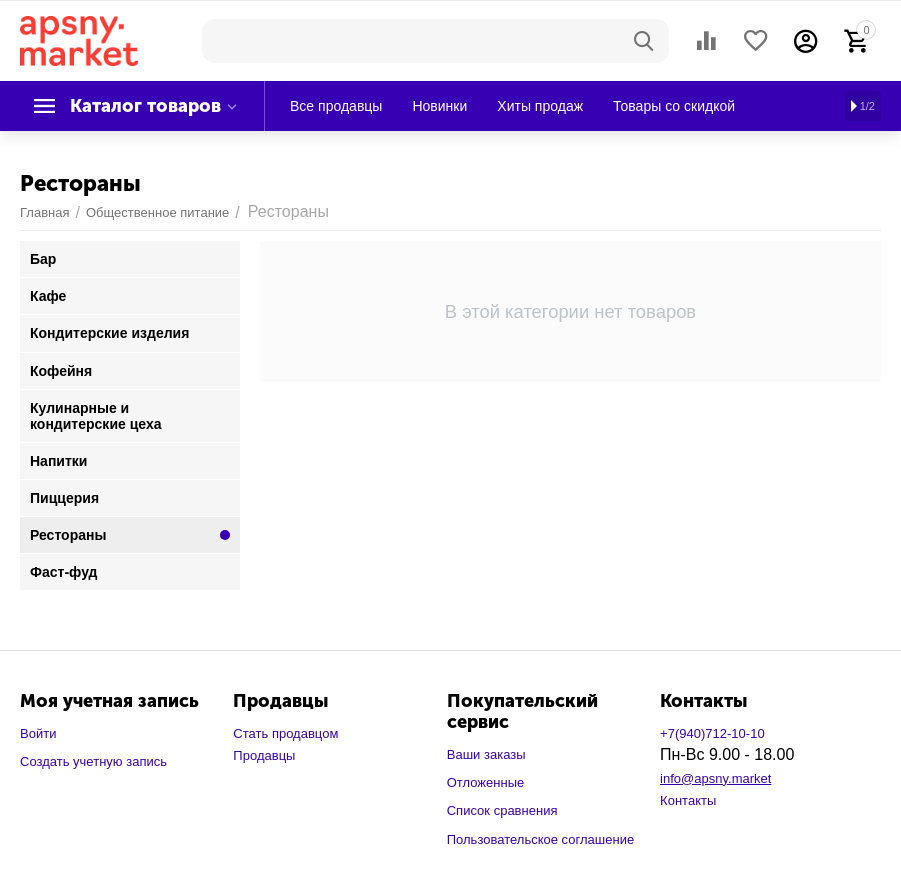 This screenshot has height=871, width=901. Describe the element at coordinates (486, 754) in the screenshot. I see `Ваши заказы` at that location.